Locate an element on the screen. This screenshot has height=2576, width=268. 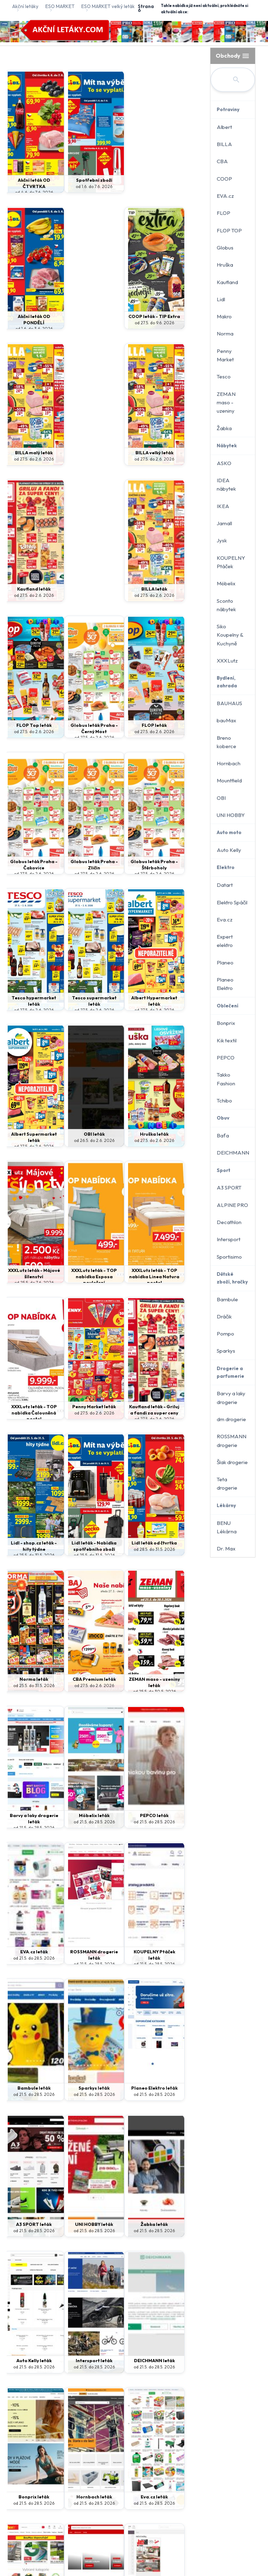
Planeo Elektro is located at coordinates (225, 983).